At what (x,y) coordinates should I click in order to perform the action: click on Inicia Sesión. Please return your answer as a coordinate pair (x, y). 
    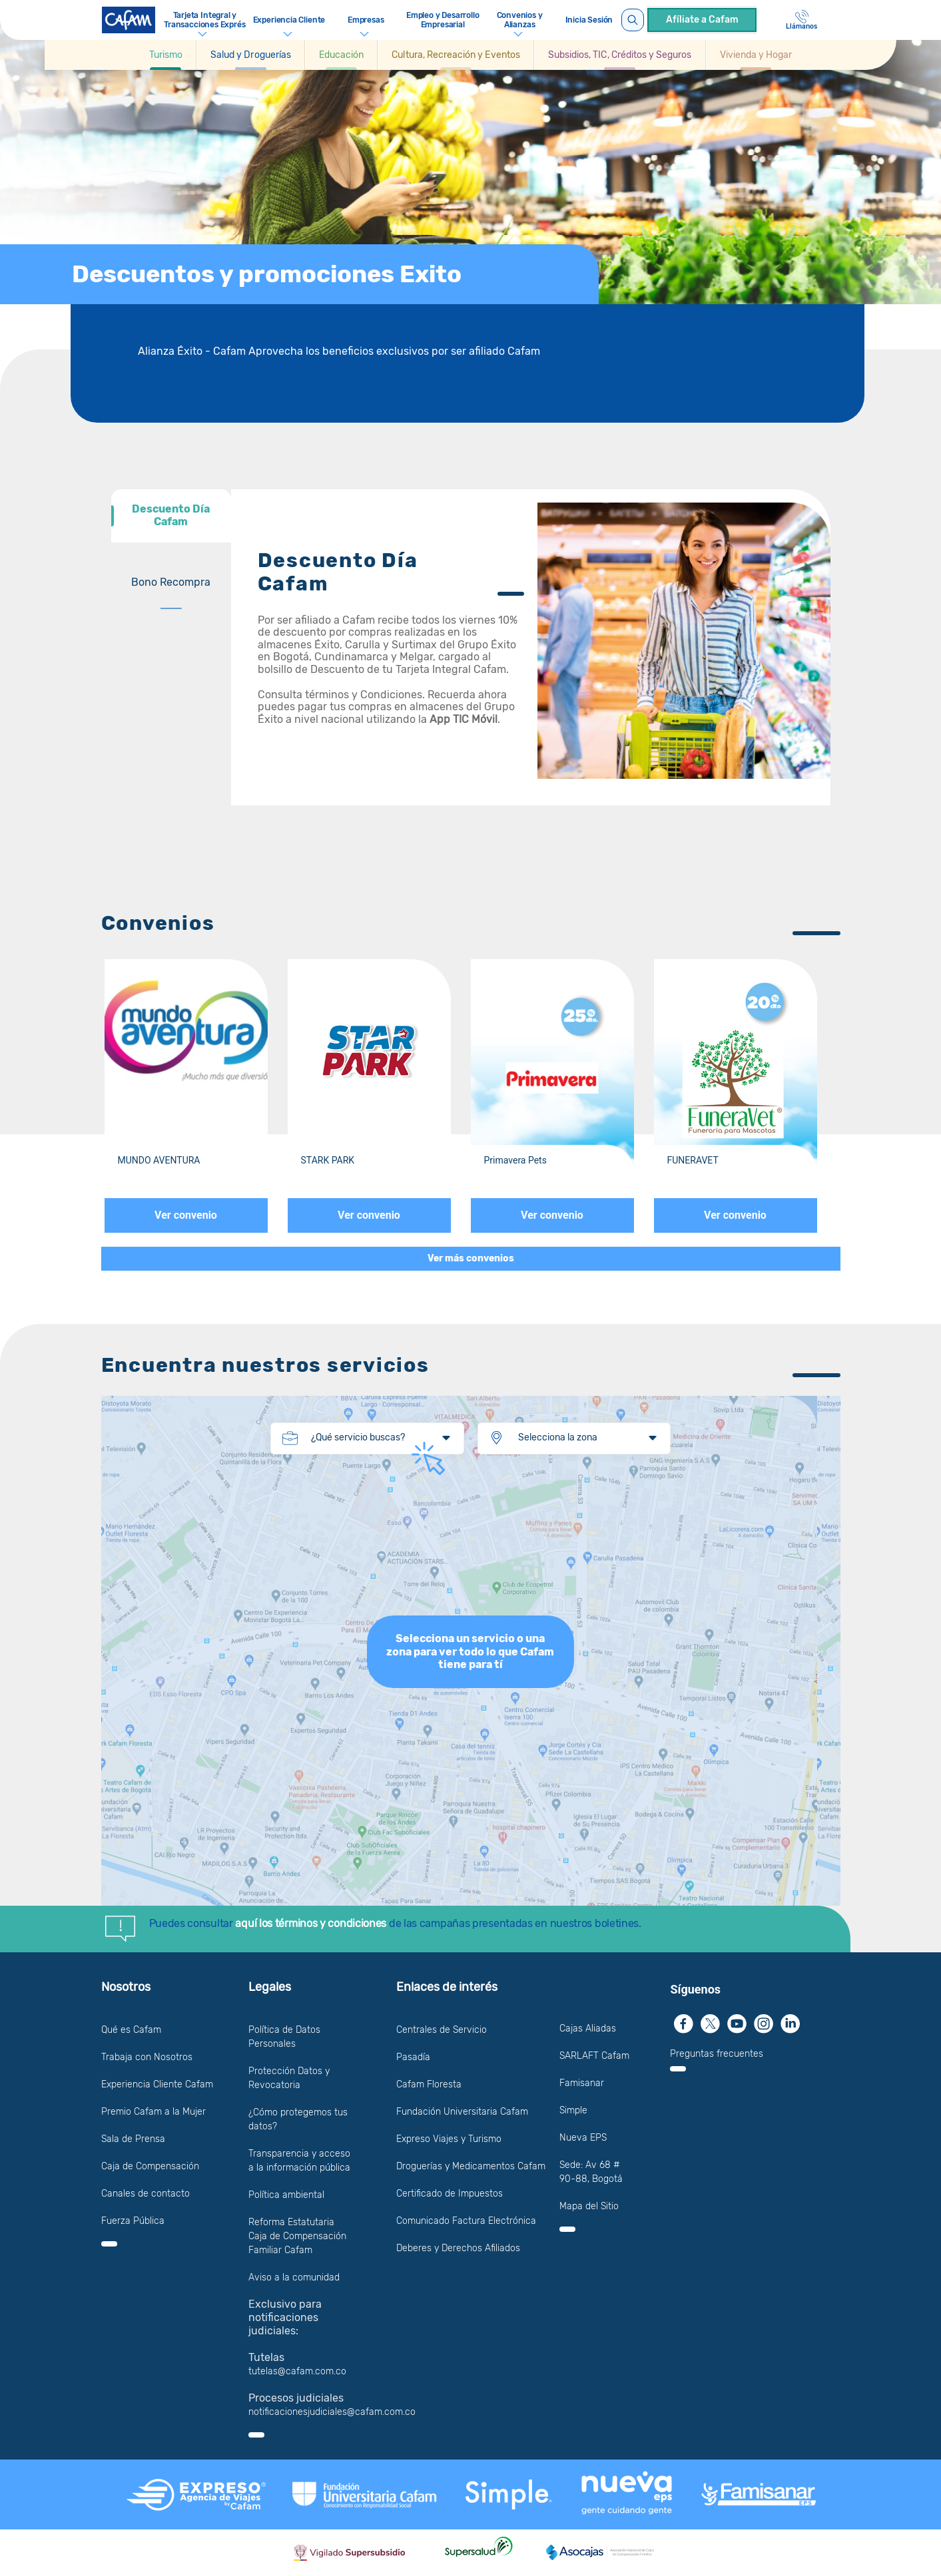
    Looking at the image, I should click on (589, 20).